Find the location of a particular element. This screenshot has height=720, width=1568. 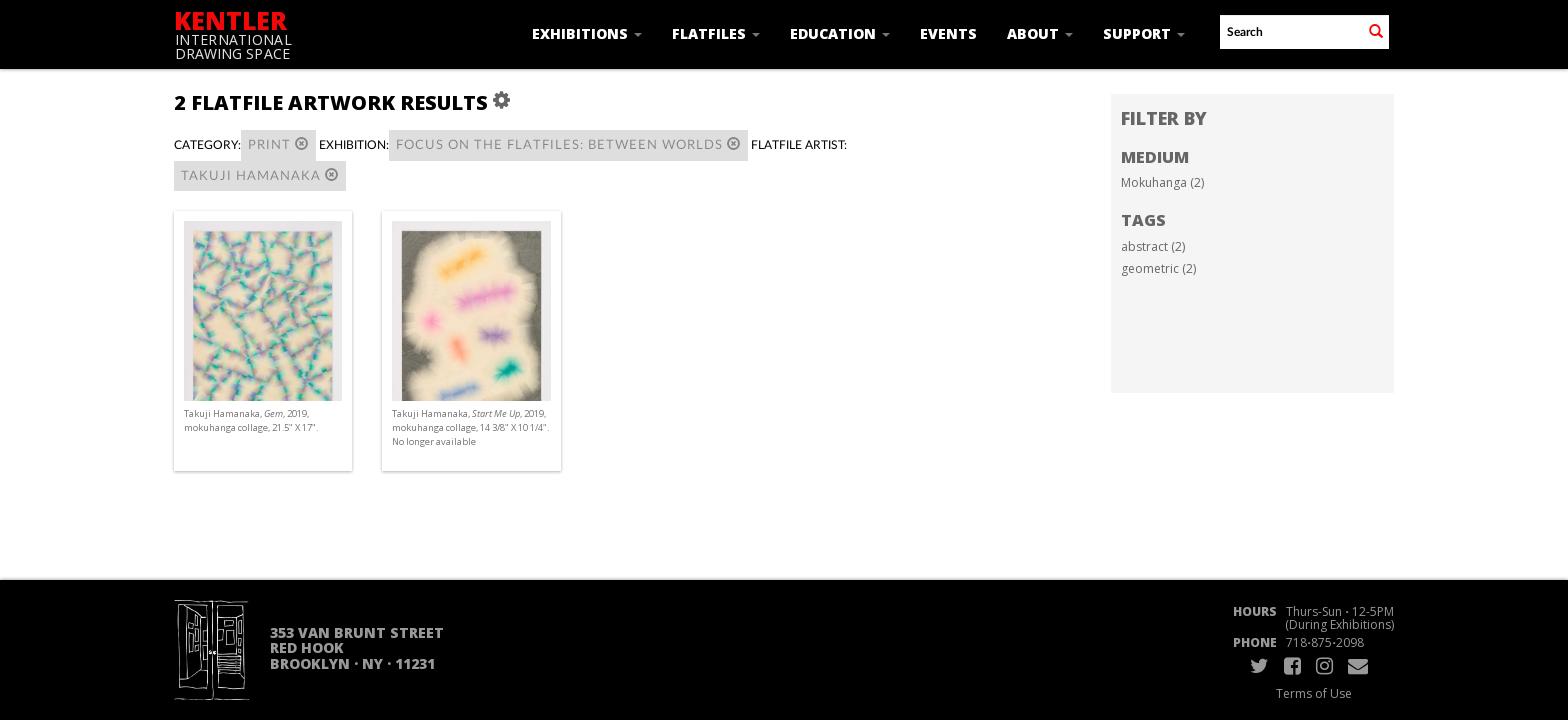

Takuji Hamanaka is located at coordinates (260, 175).